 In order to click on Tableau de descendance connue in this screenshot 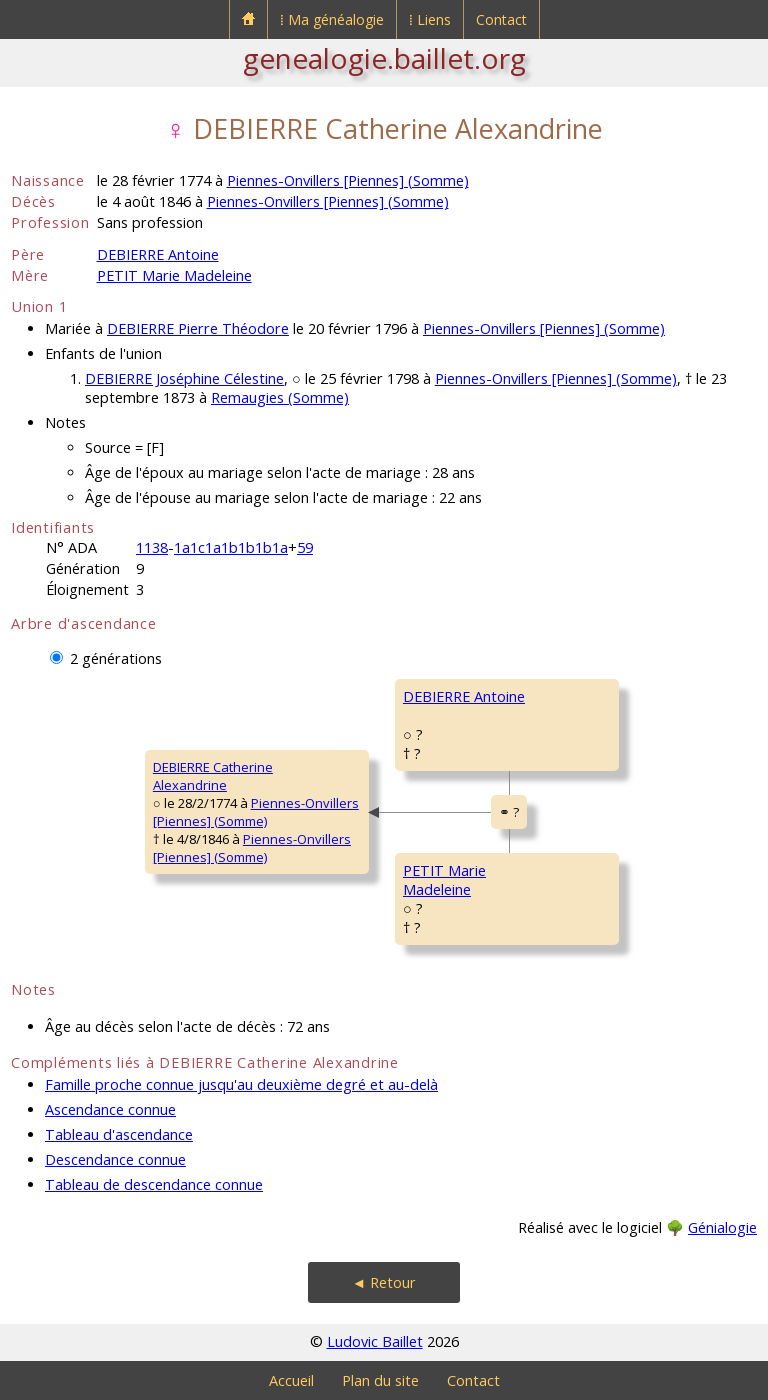, I will do `click(154, 1184)`.